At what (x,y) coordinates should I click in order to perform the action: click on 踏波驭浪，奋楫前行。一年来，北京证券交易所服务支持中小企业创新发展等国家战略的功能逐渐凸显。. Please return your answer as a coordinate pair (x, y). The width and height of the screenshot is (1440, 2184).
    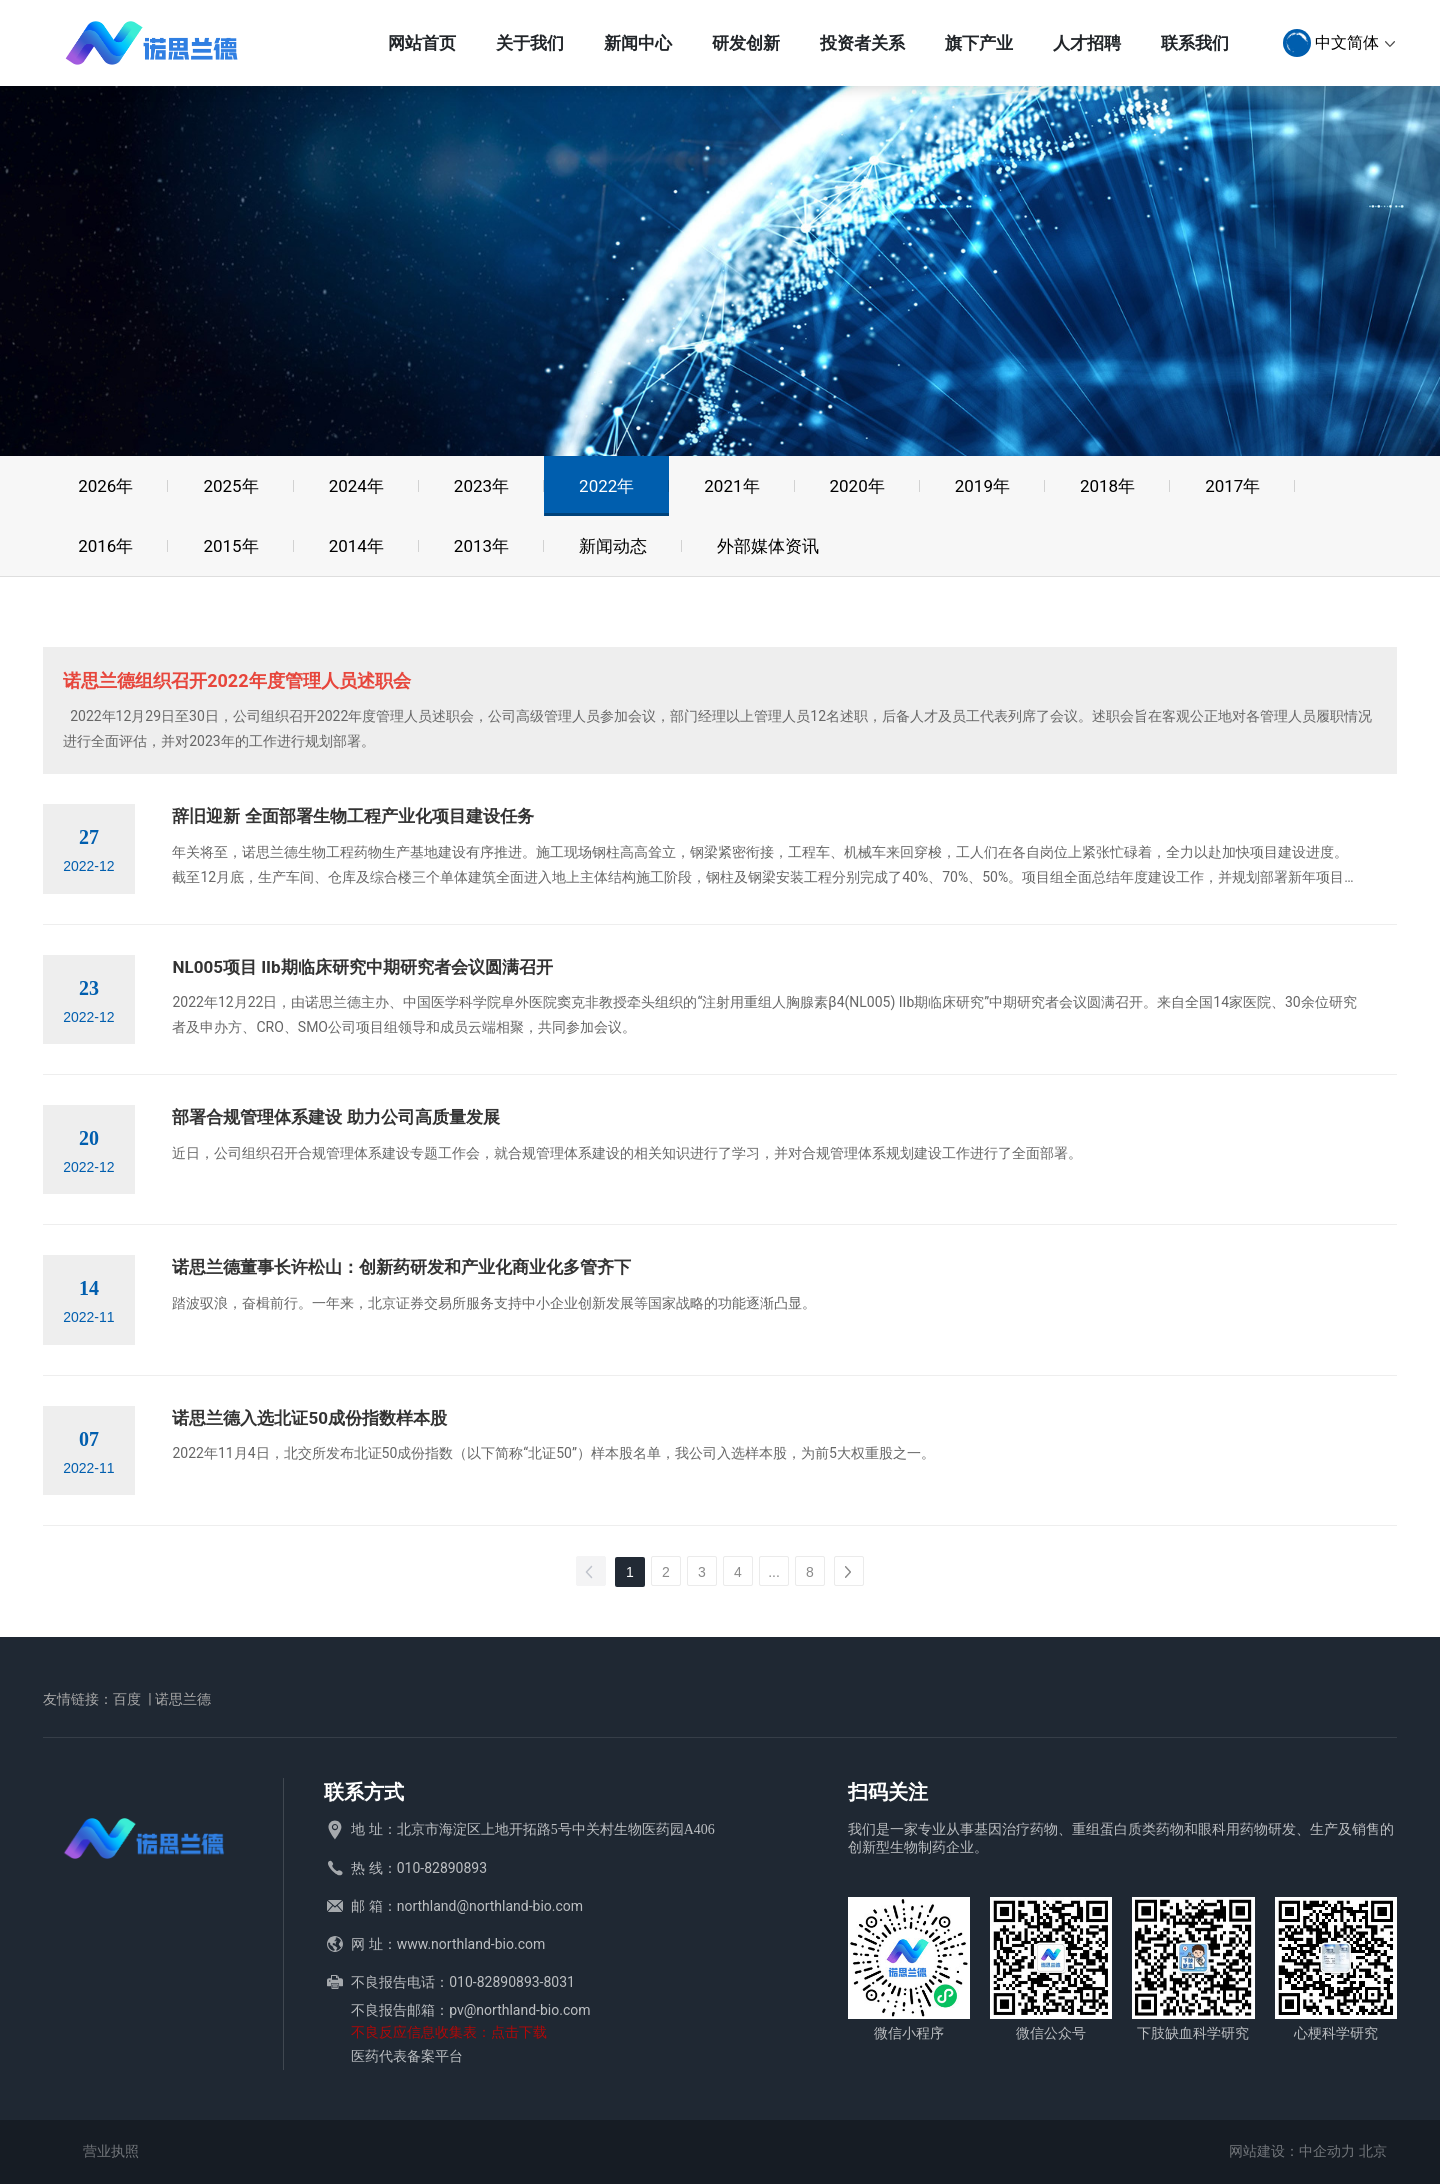
    Looking at the image, I should click on (494, 1303).